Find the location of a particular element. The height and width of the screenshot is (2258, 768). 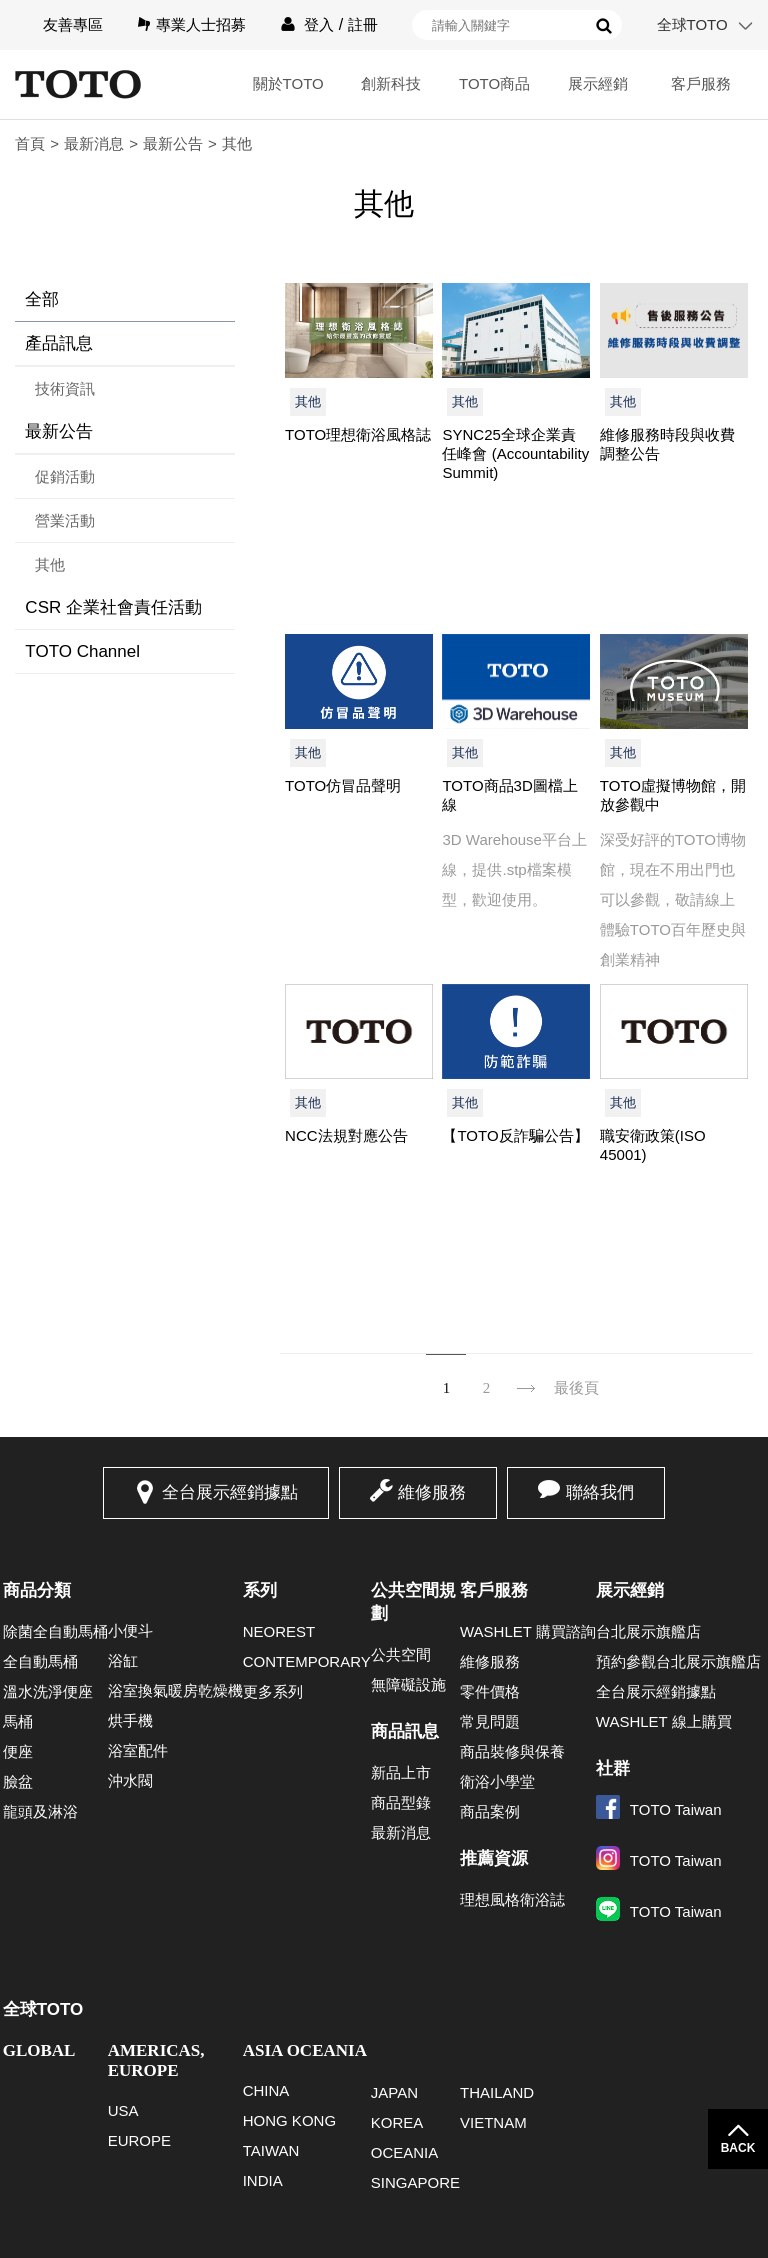

商品裝修與保養 is located at coordinates (512, 1751).